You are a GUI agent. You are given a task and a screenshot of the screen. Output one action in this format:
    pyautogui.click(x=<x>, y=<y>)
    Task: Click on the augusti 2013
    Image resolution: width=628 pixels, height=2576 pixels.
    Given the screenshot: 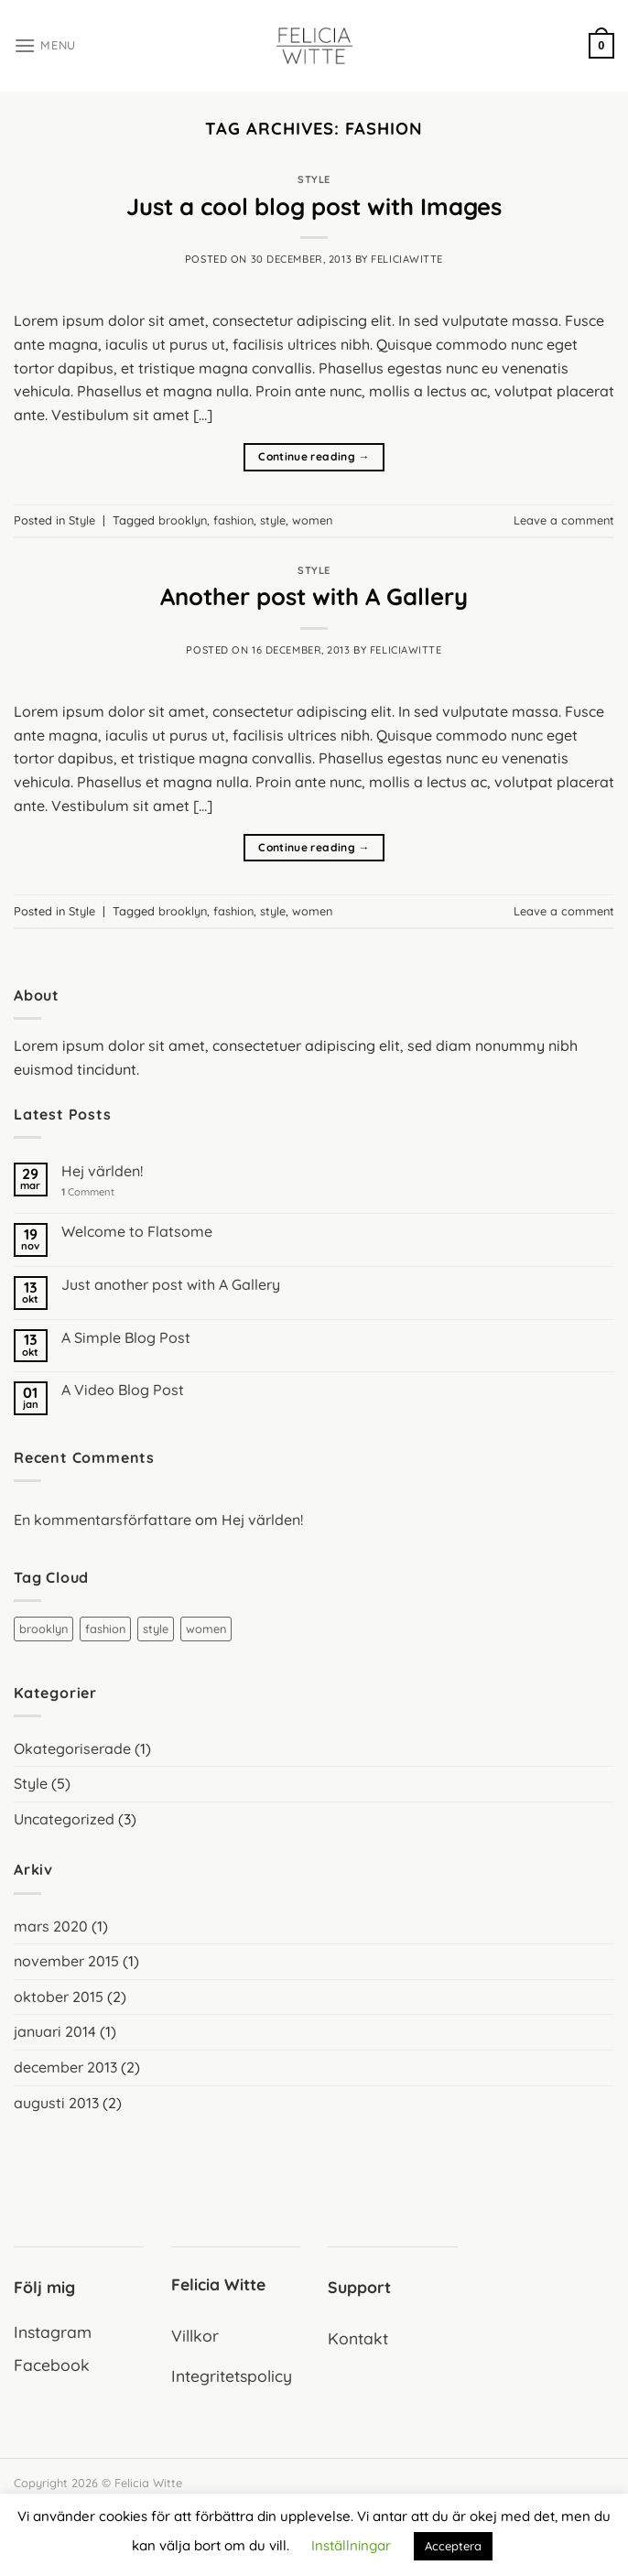 What is the action you would take?
    pyautogui.click(x=56, y=2103)
    